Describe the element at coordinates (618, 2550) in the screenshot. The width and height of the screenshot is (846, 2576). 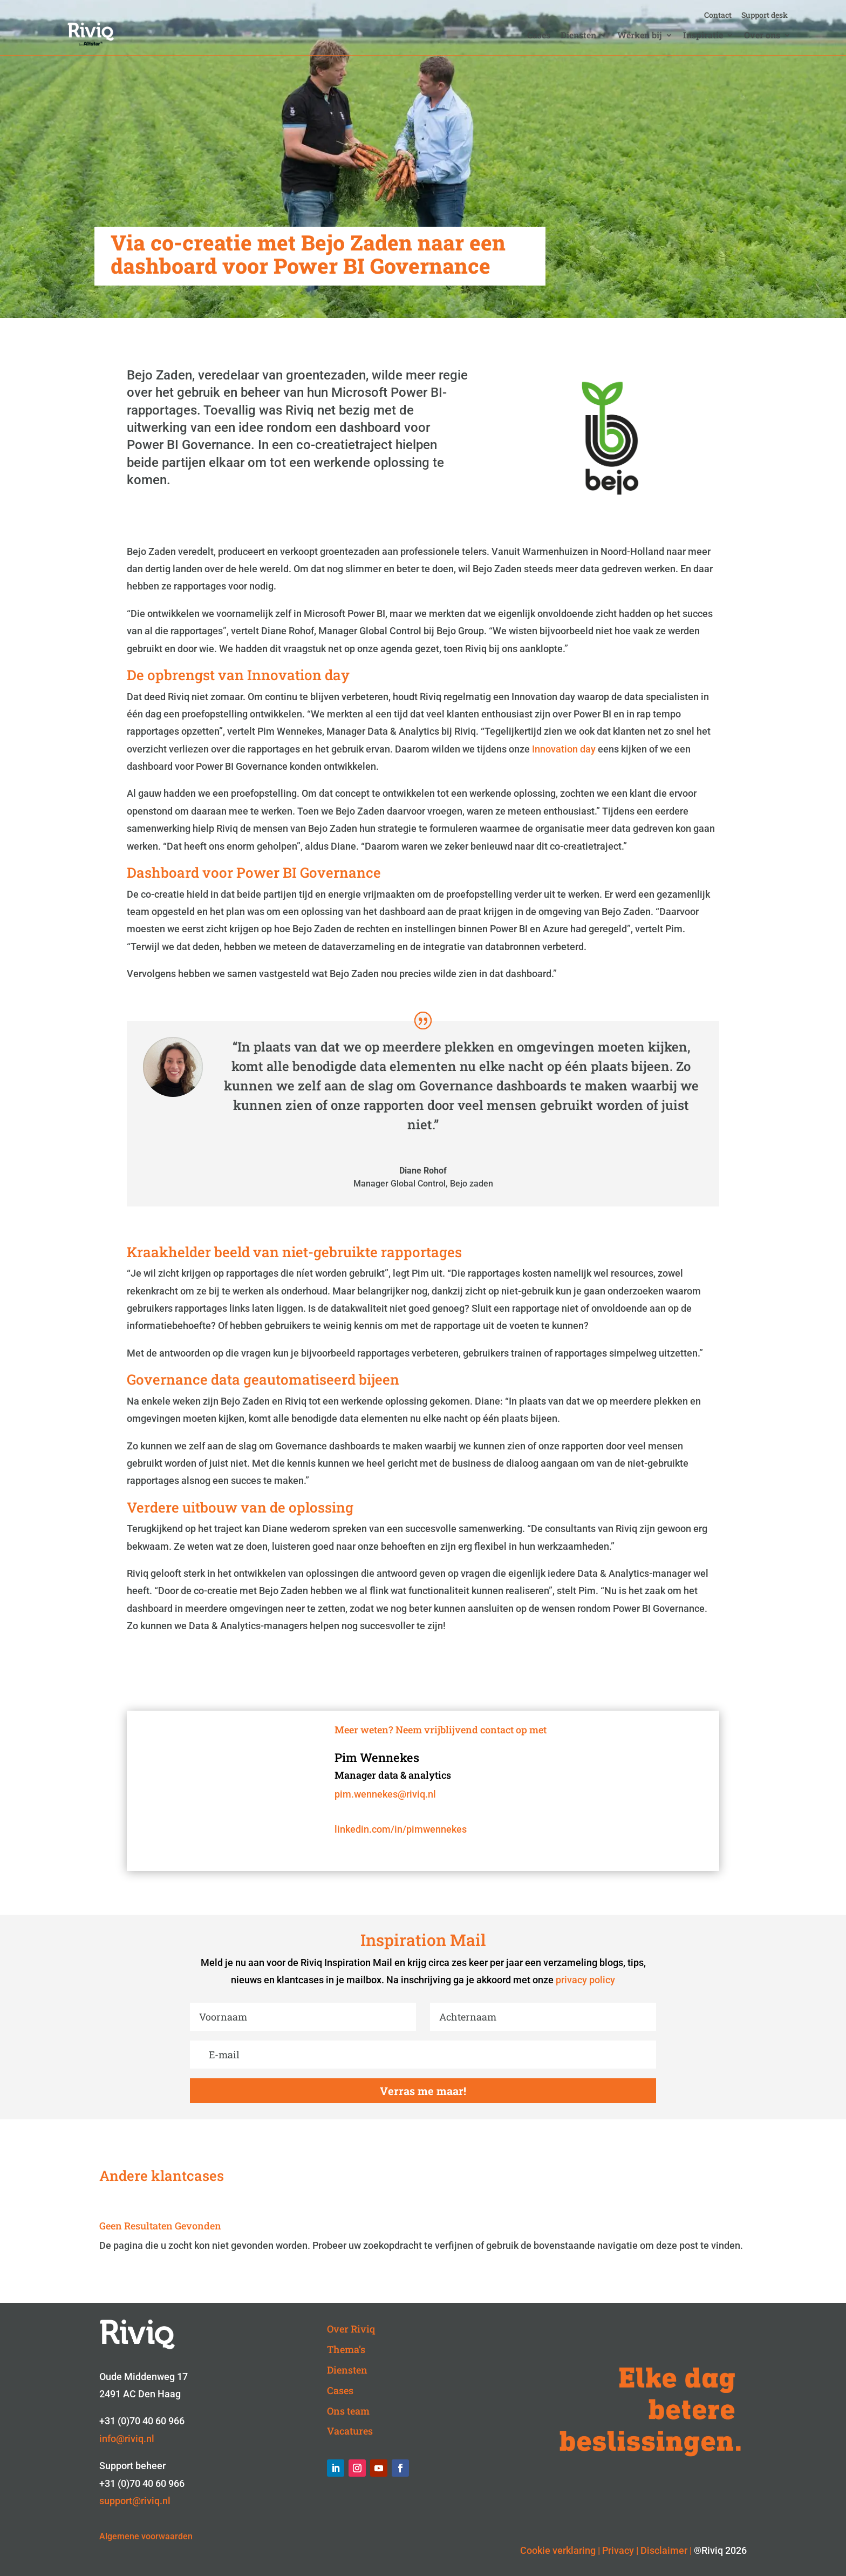
I see `Privacy` at that location.